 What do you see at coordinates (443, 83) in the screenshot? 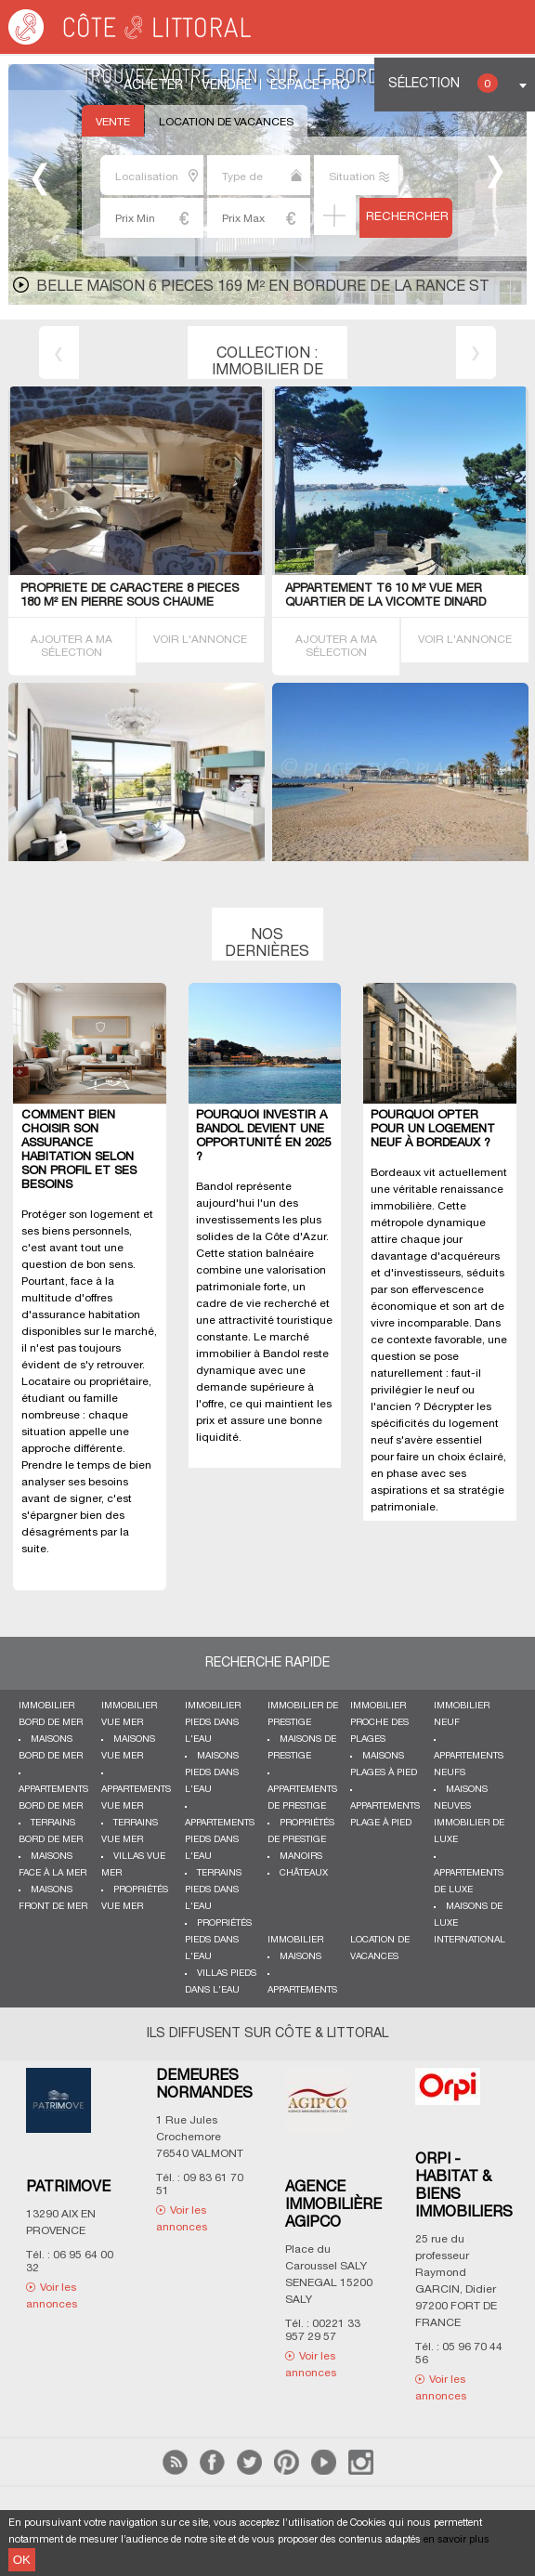
I see `Sélection` at bounding box center [443, 83].